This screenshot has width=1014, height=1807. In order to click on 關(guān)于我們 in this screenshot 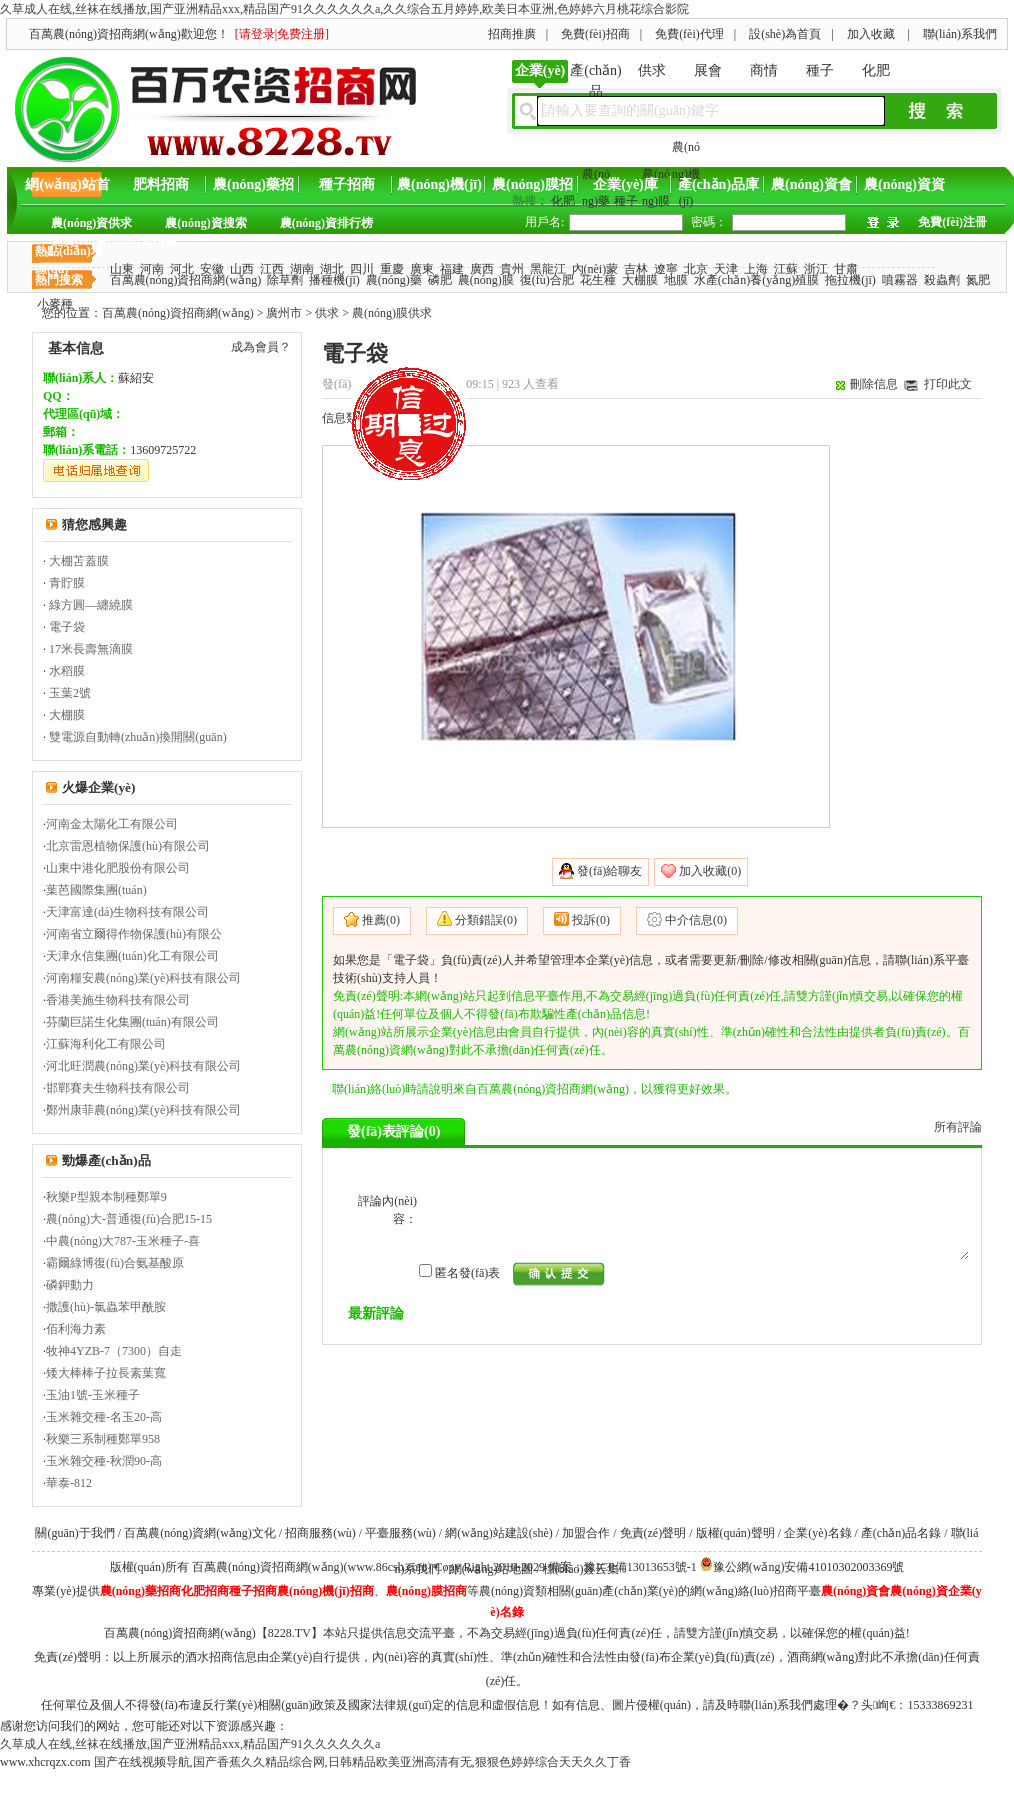, I will do `click(74, 1533)`.